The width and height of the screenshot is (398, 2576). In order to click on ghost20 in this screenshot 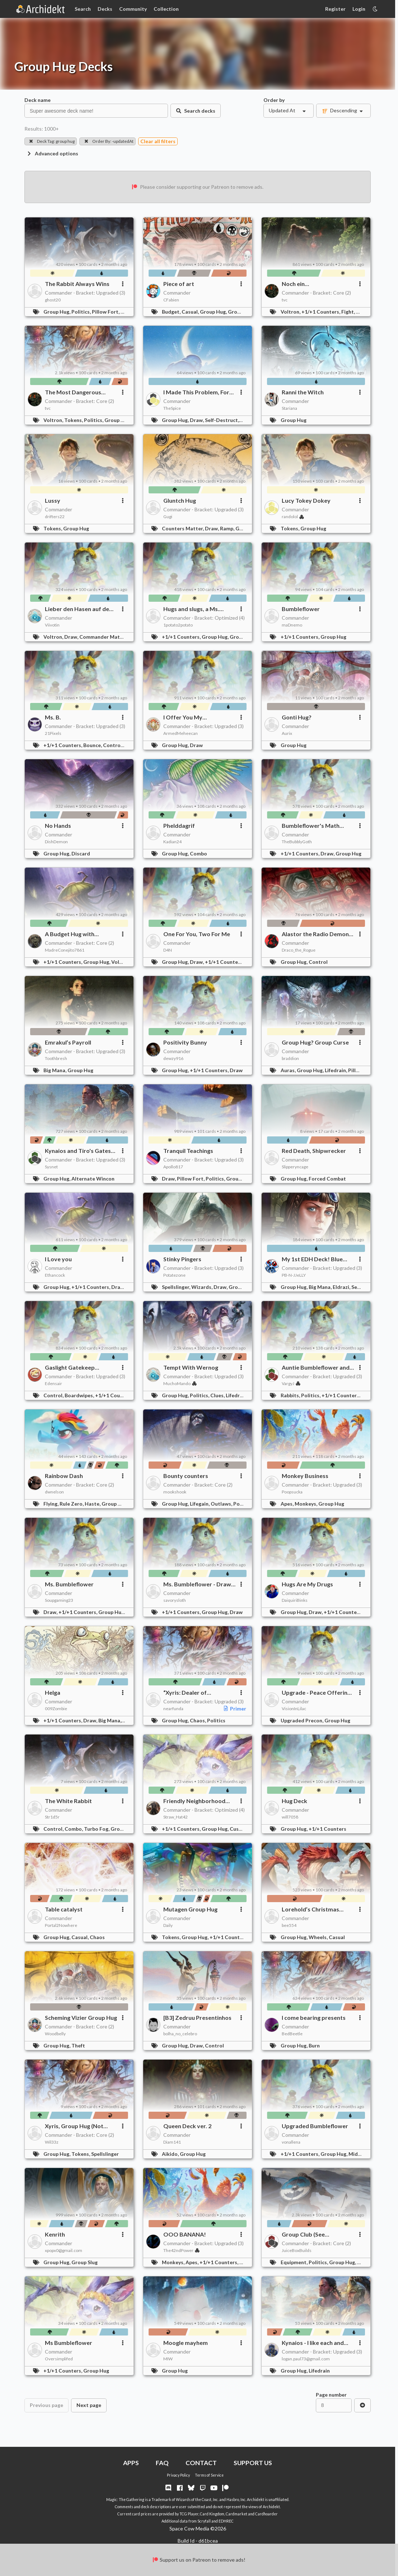, I will do `click(53, 299)`.